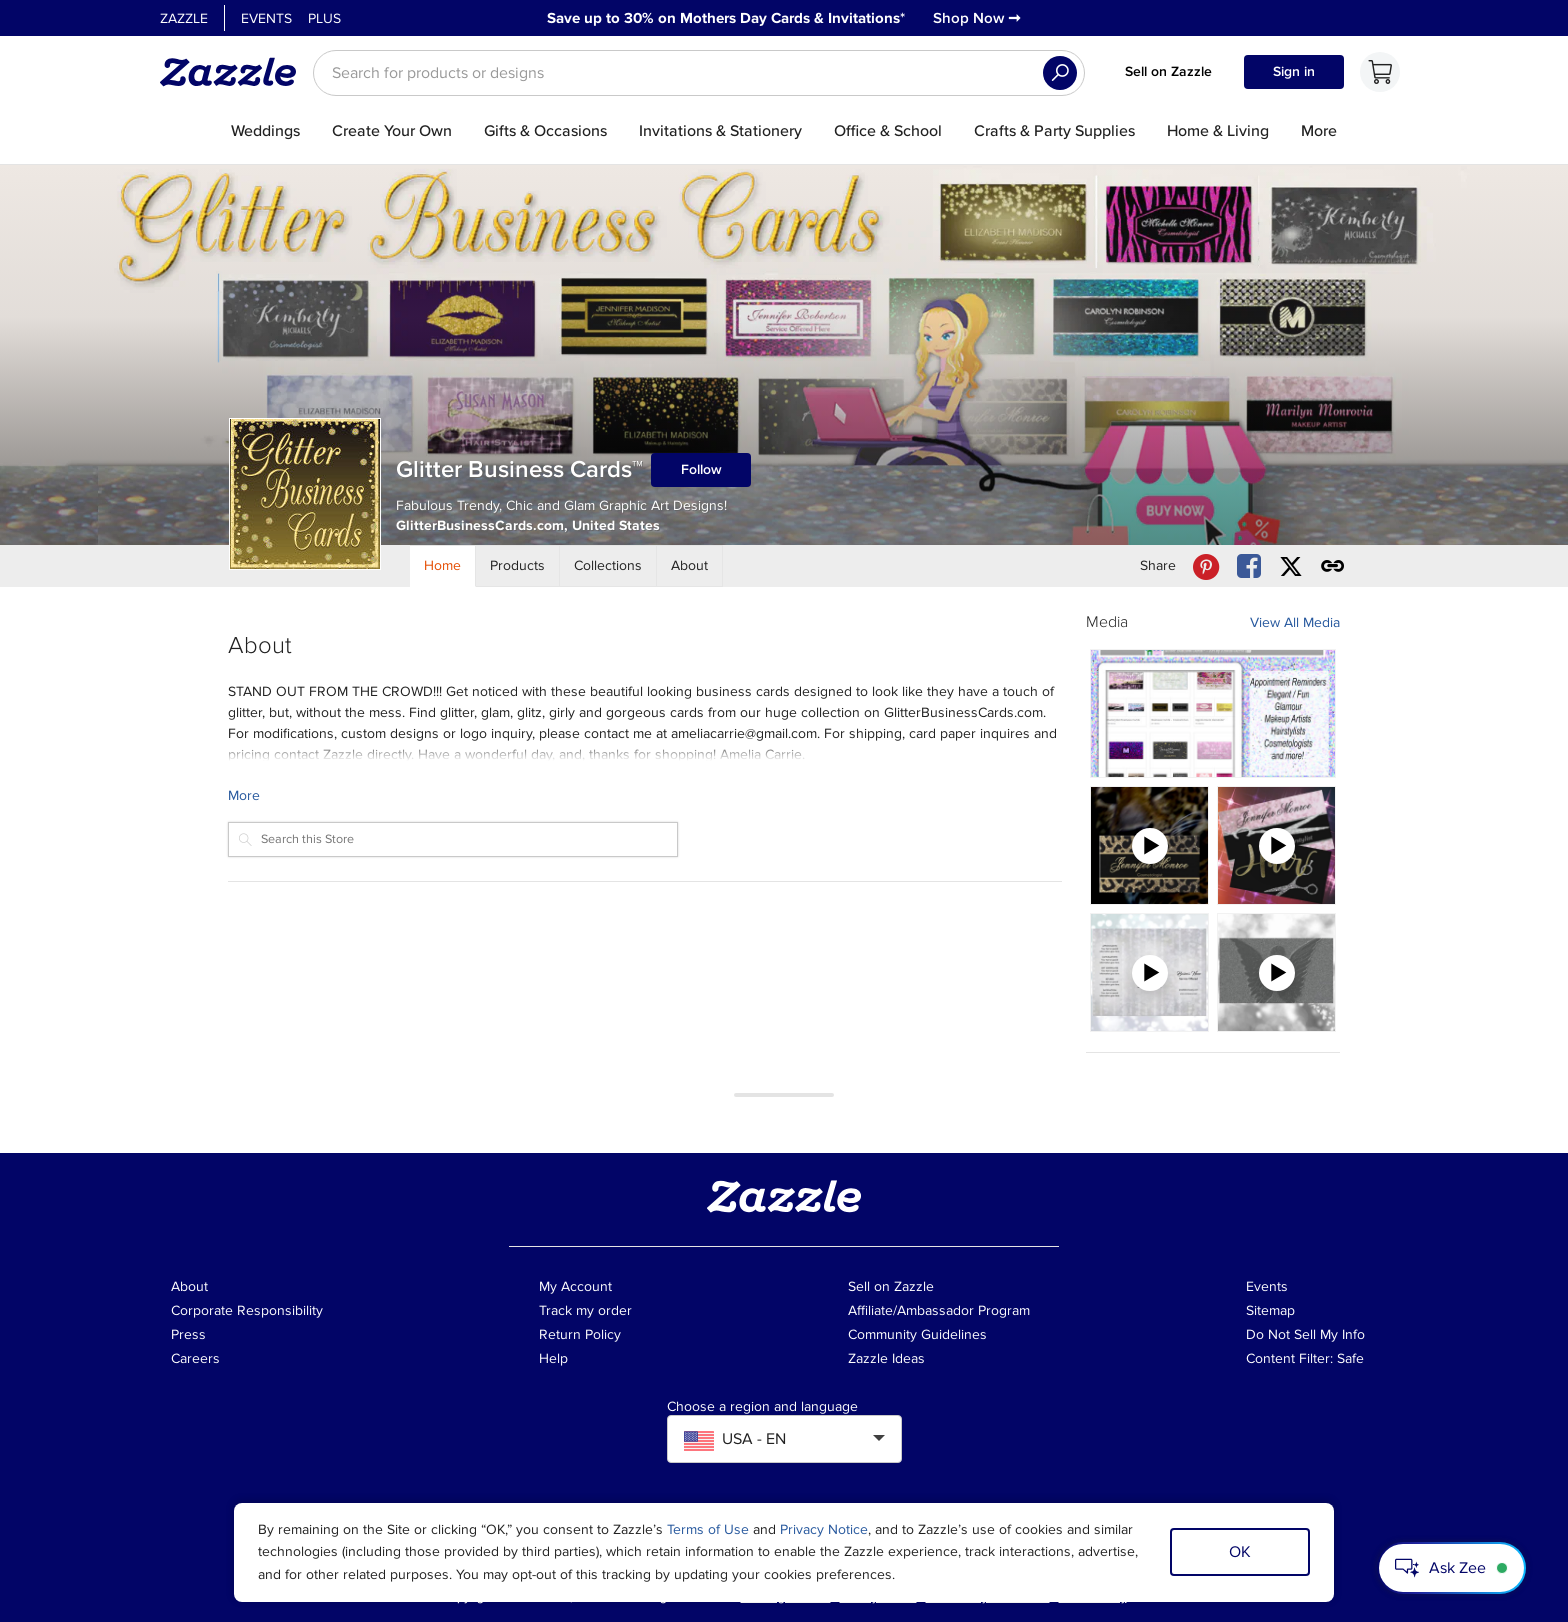 Image resolution: width=1568 pixels, height=1622 pixels. What do you see at coordinates (1295, 622) in the screenshot?
I see `View All Media` at bounding box center [1295, 622].